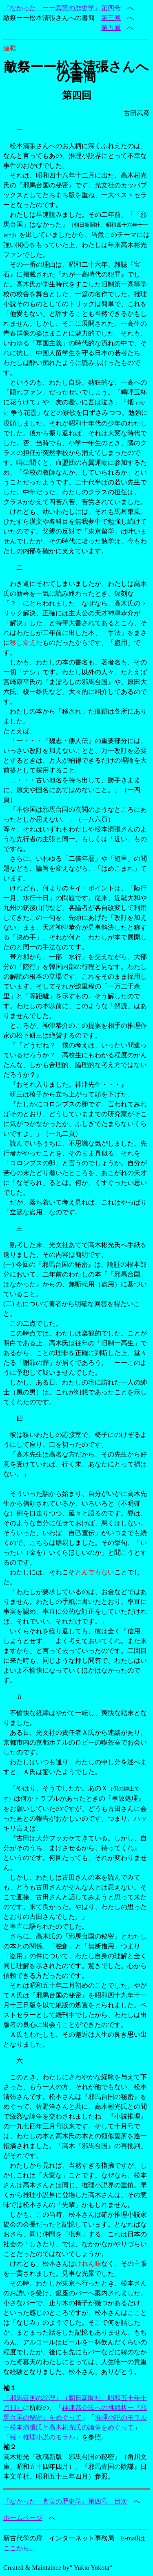  I want to click on 『なかった ーー真実の歴史学』第四号, so click(62, 8).